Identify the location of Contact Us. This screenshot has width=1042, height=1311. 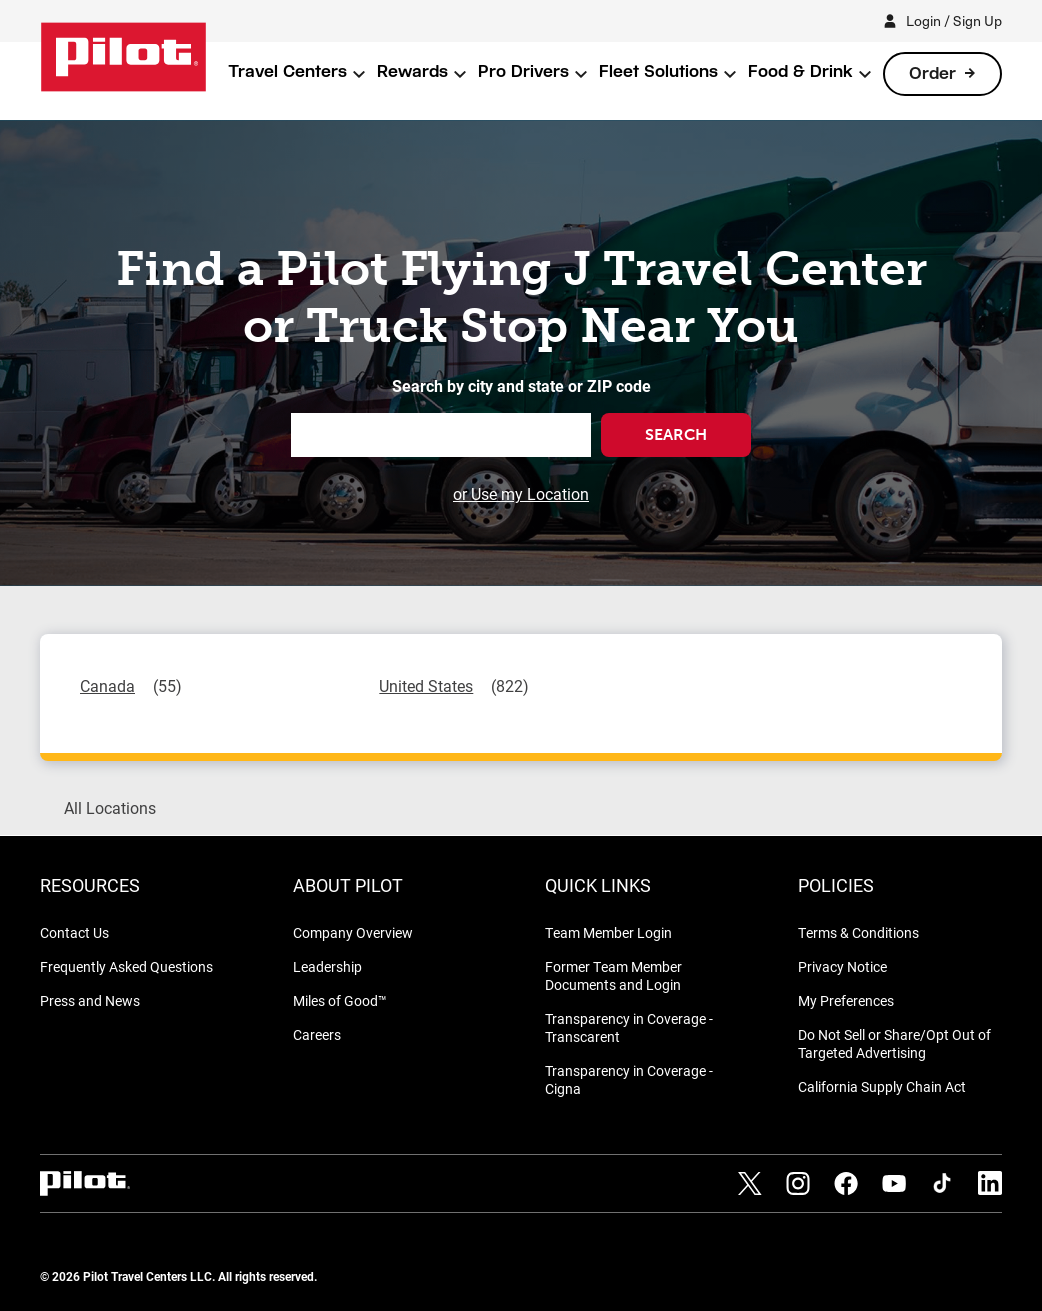
(74, 932).